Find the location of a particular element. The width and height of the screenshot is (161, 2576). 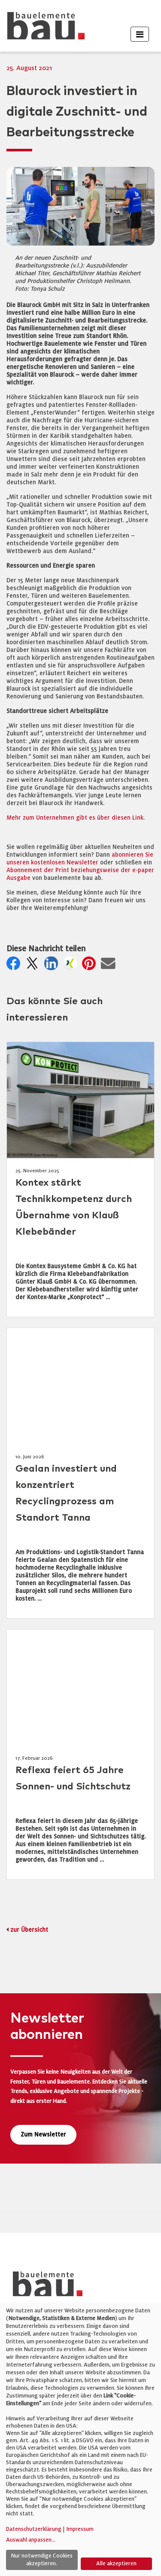

Mehr zum Unternehmen gibt es über diesen Link. is located at coordinates (75, 818).